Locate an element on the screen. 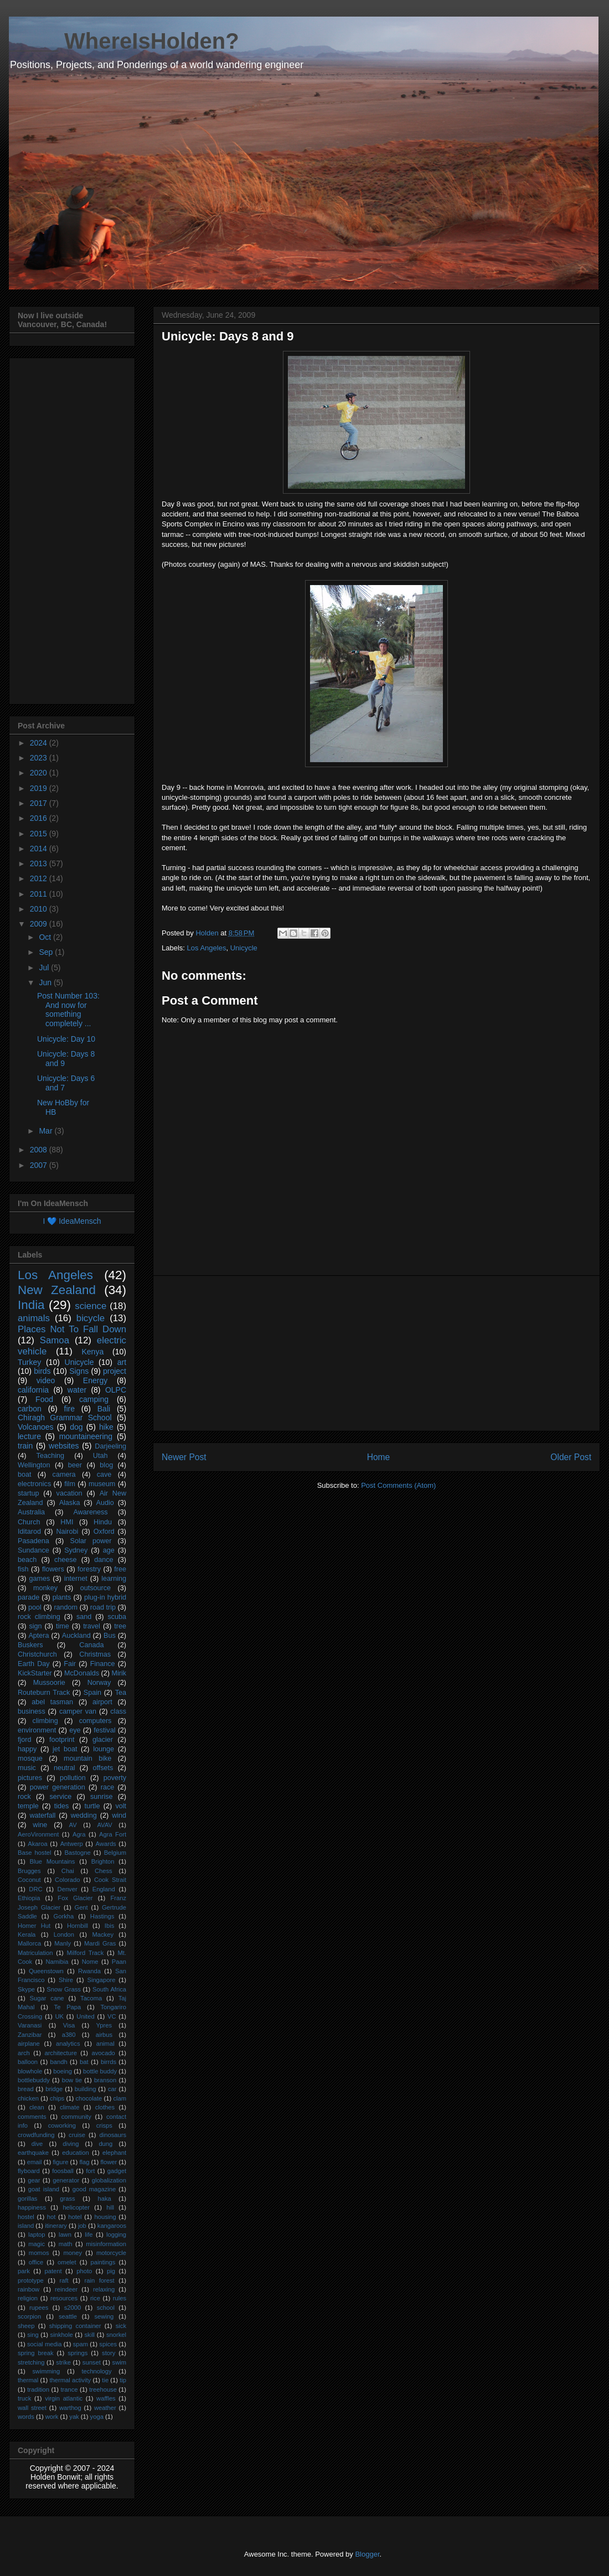 This screenshot has height=2576, width=609. waffles is located at coordinates (106, 2398).